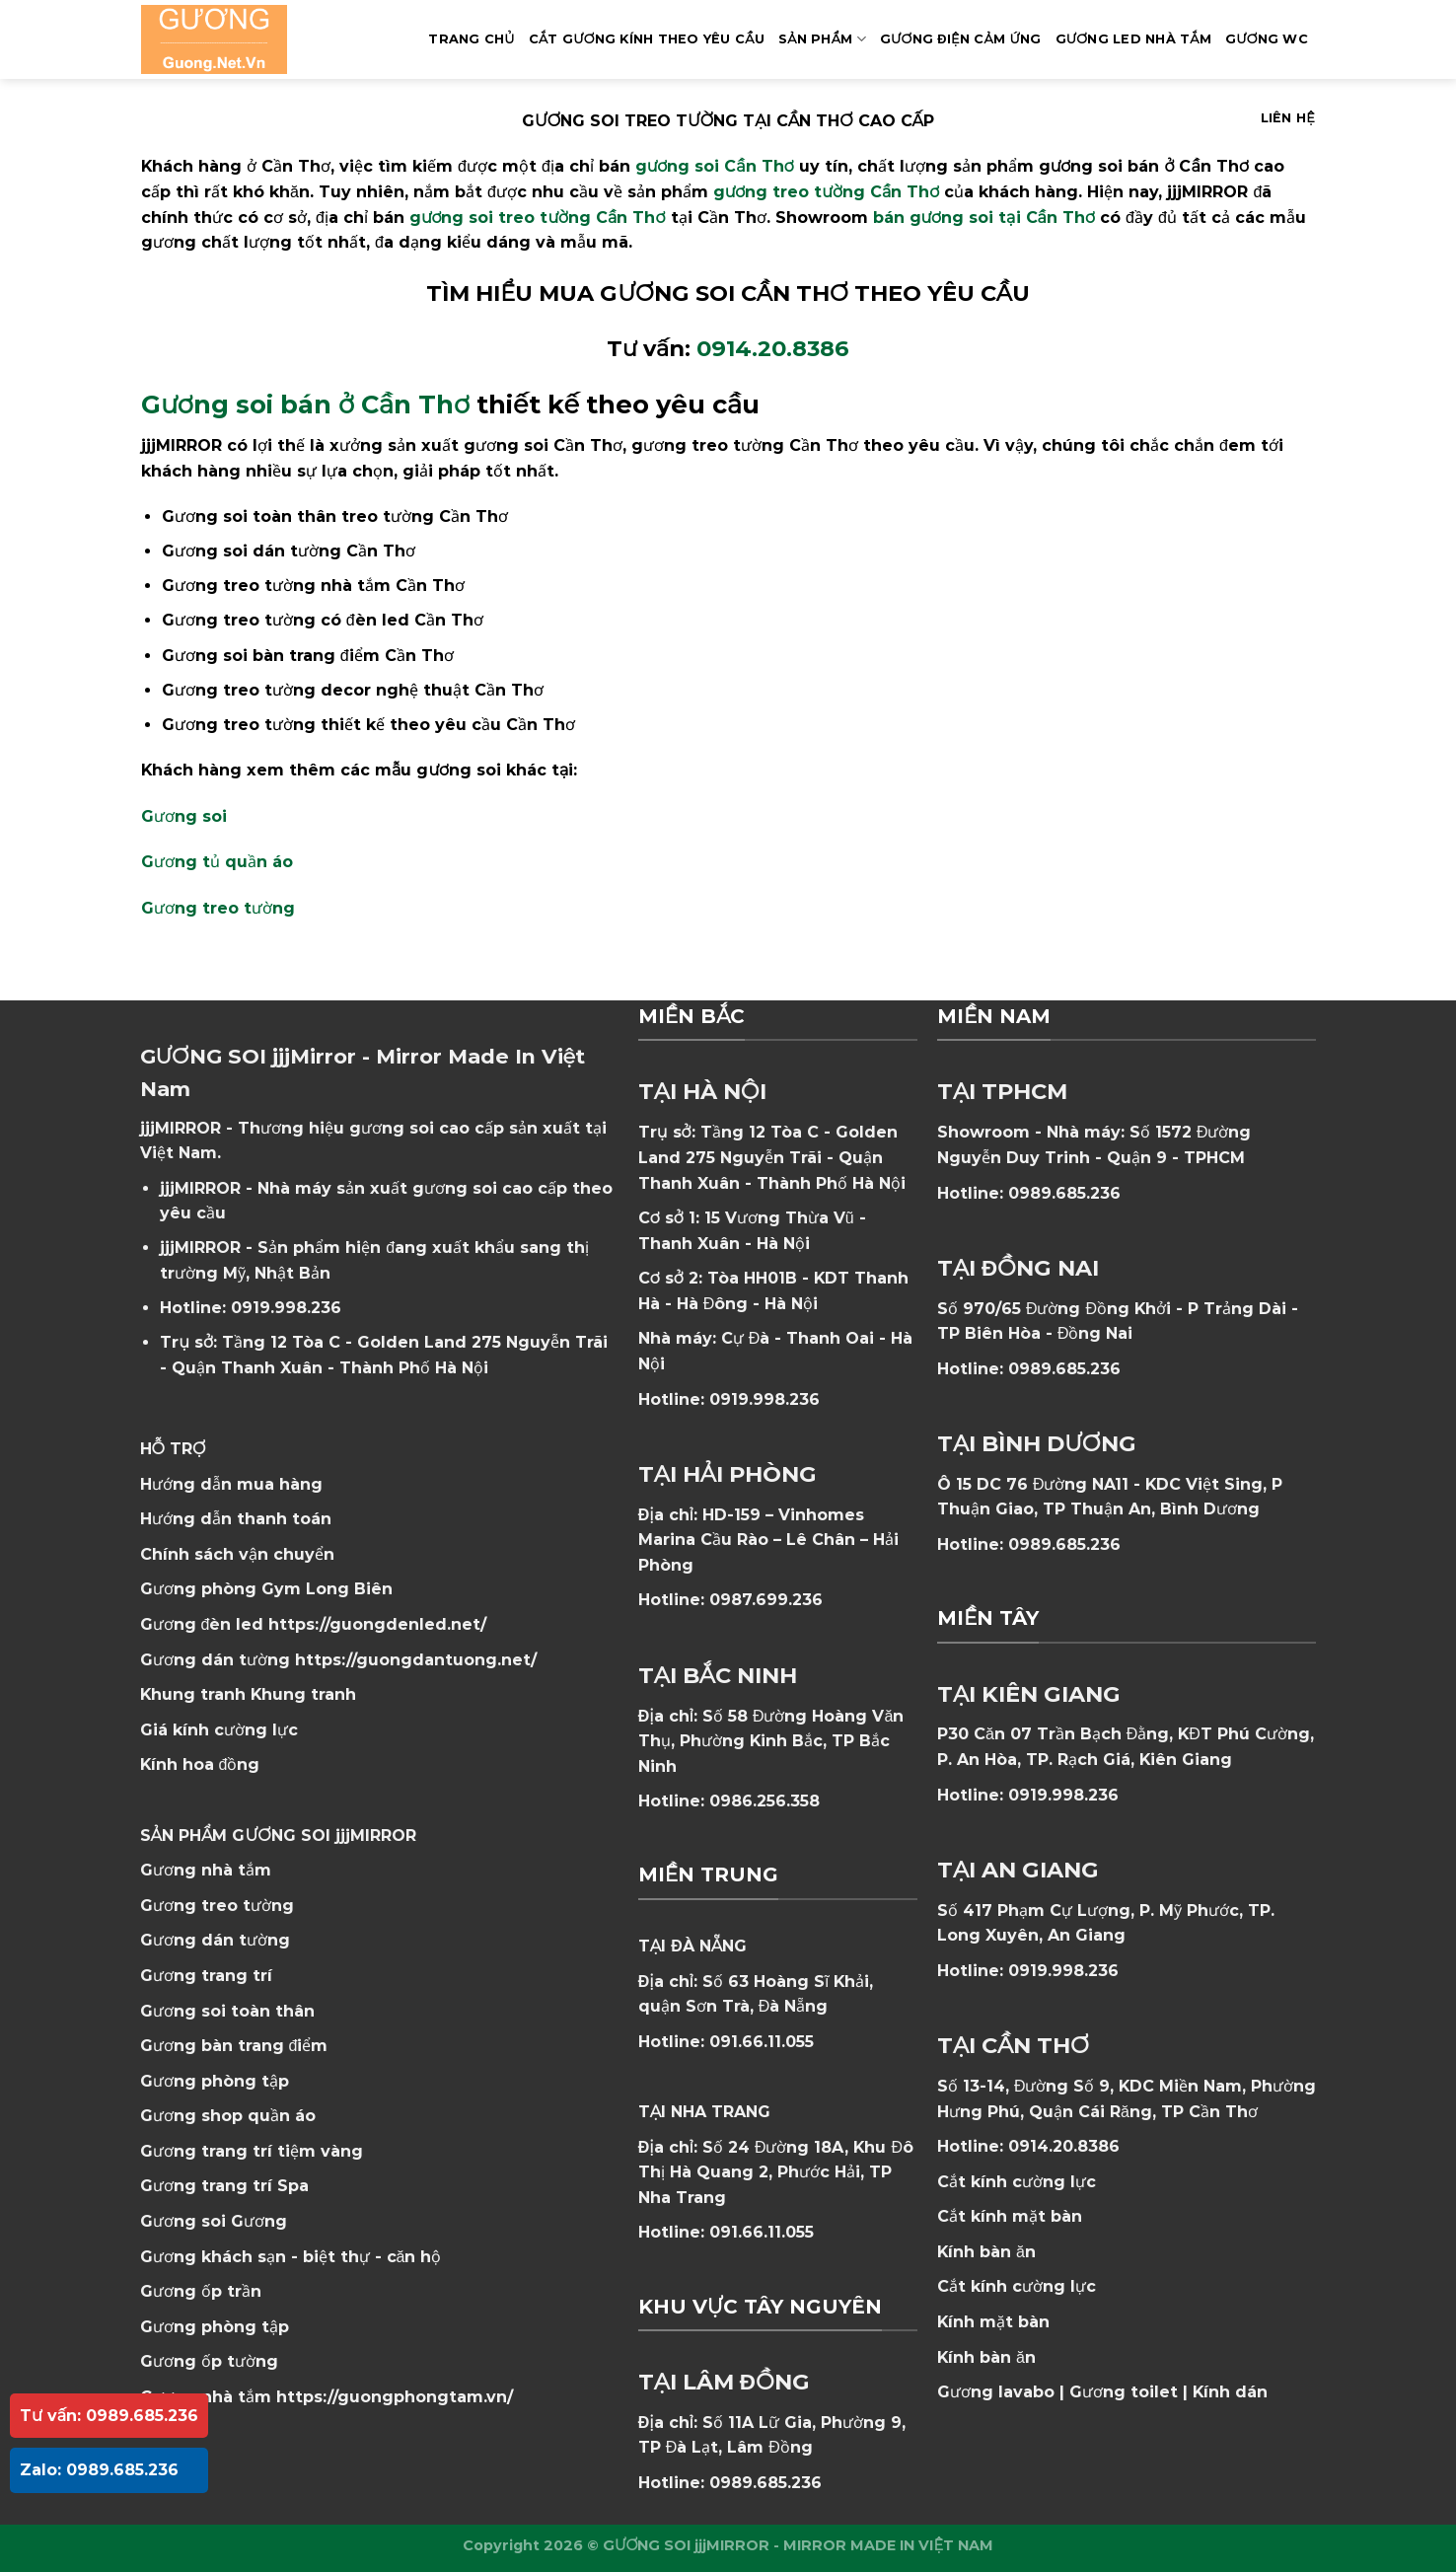 The width and height of the screenshot is (1456, 2572). Describe the element at coordinates (266, 1589) in the screenshot. I see `Gương phòng Gym Long Biên` at that location.